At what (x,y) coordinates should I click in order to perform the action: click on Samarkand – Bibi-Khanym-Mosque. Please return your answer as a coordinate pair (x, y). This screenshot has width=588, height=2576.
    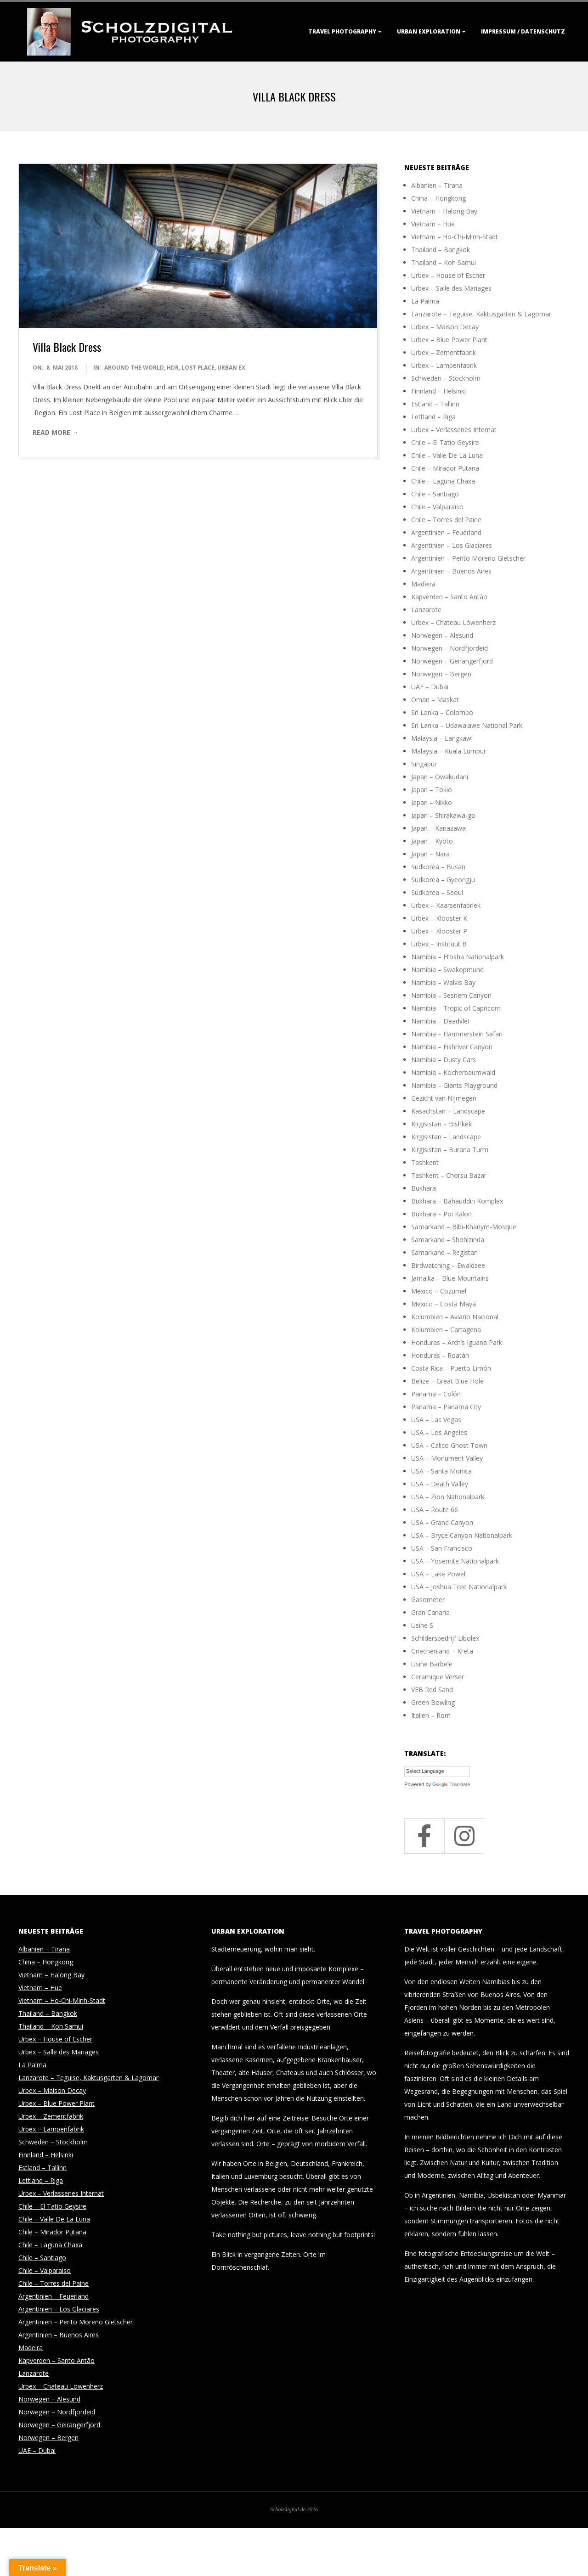
    Looking at the image, I should click on (463, 1226).